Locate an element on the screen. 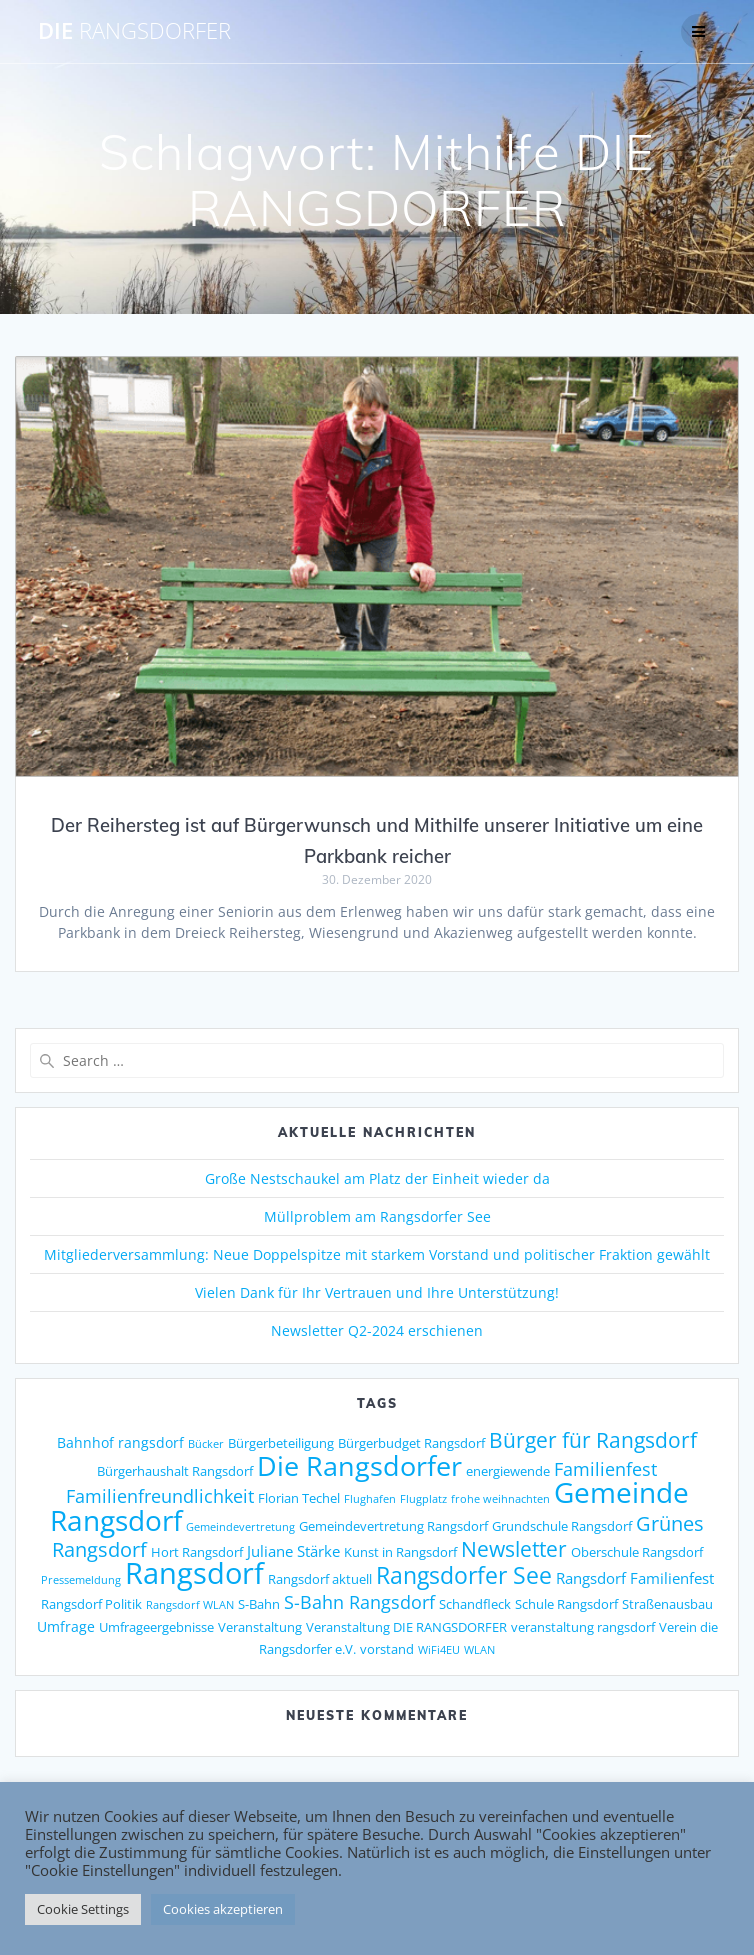  energiewende [energiewende (2 Einträge)] is located at coordinates (508, 1471).